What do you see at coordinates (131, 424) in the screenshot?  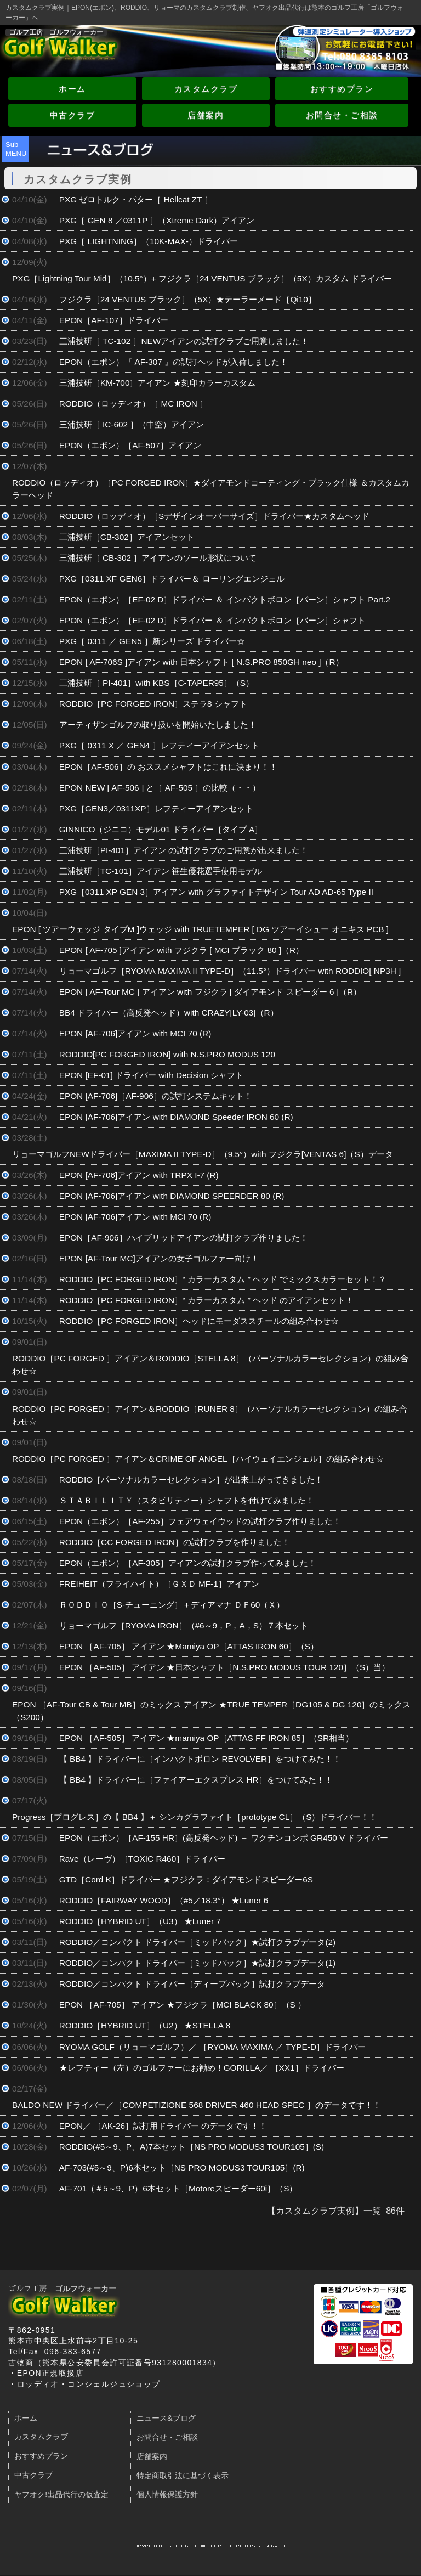 I see `三浦技研［ IC-602 ］（中空）アイアン` at bounding box center [131, 424].